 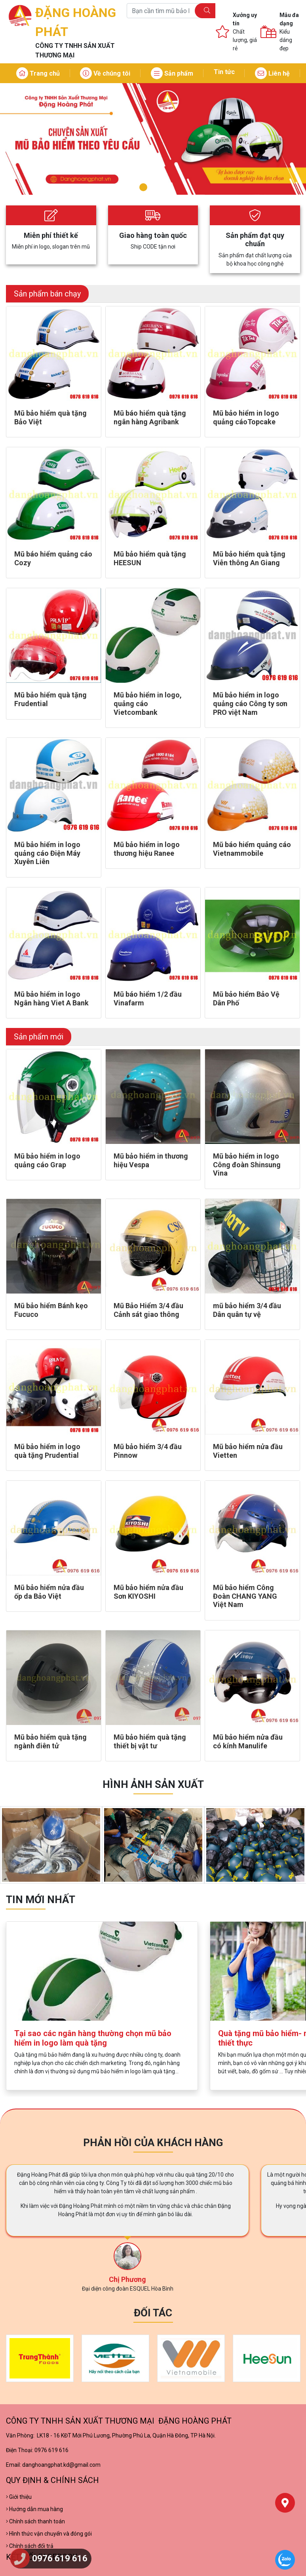 What do you see at coordinates (247, 1309) in the screenshot?
I see `mũ bảo hiểm 3/4 đầu Dân quân tự vệ` at bounding box center [247, 1309].